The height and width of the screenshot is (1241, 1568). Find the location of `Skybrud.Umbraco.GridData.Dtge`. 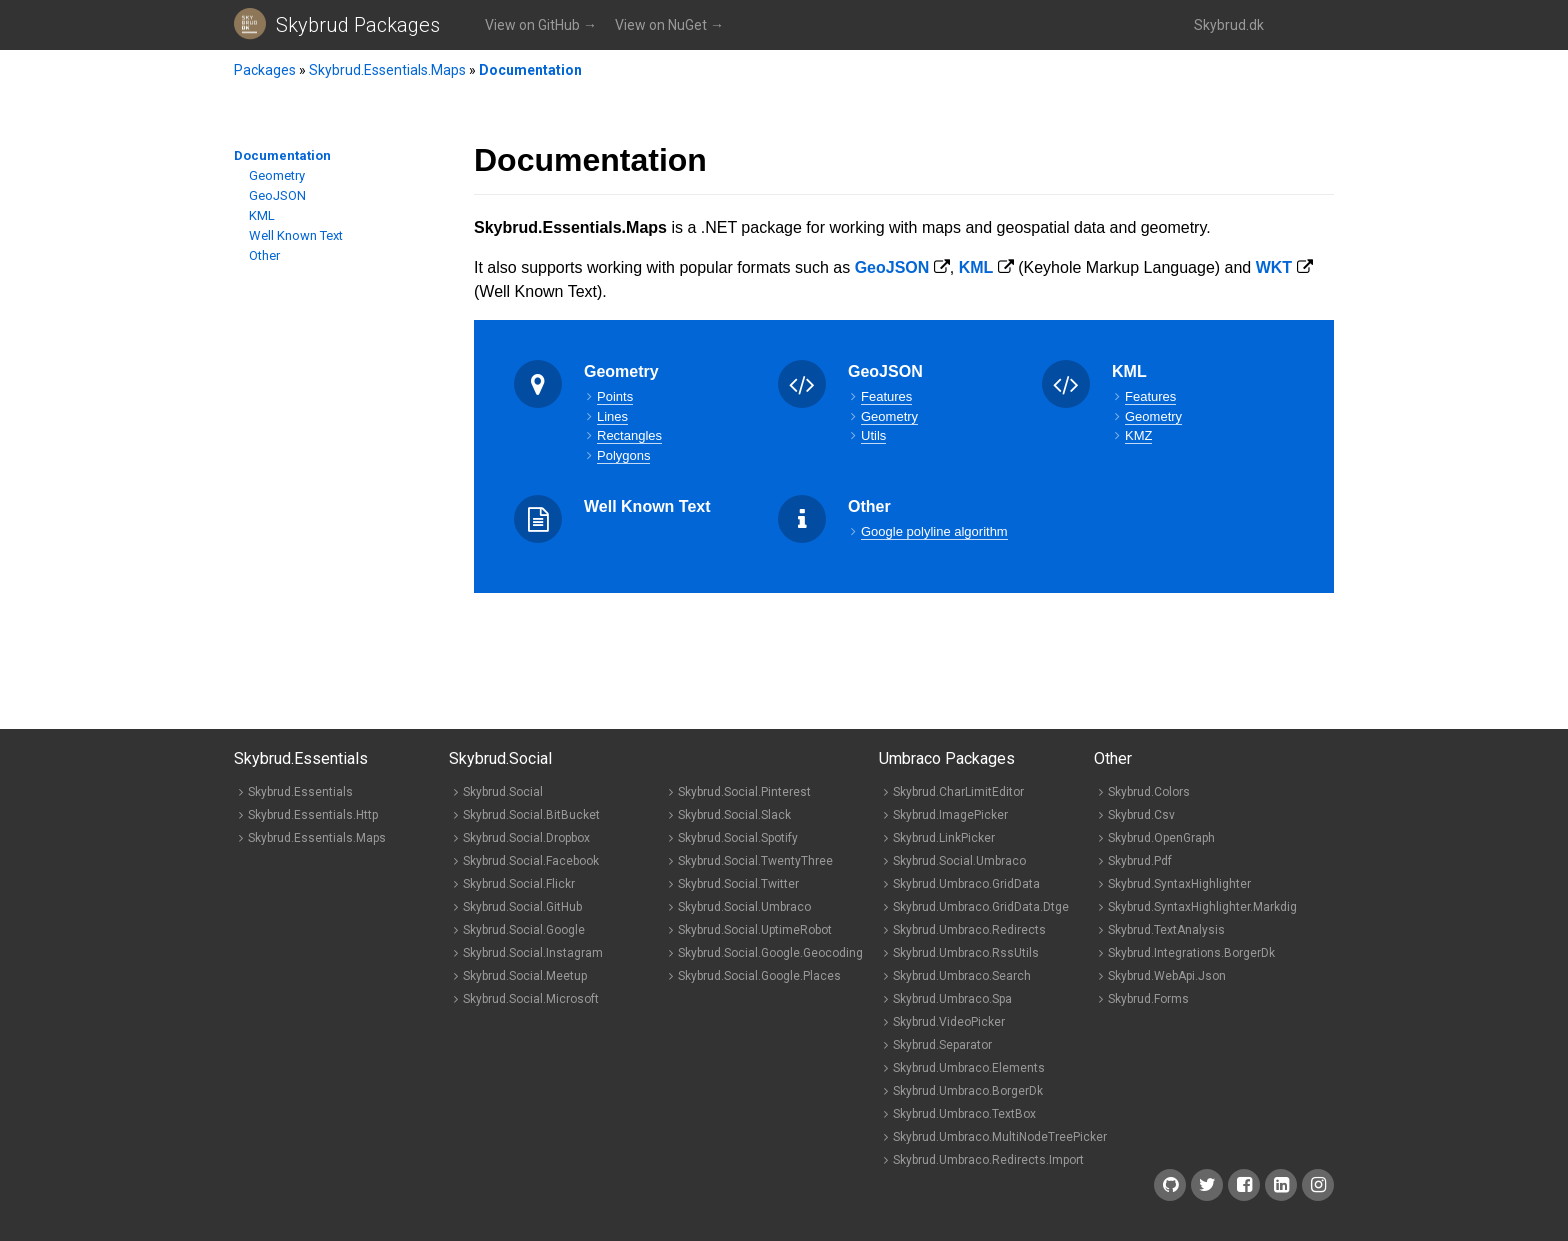

Skybrud.Umbraco.GridData.Dtge is located at coordinates (981, 907).